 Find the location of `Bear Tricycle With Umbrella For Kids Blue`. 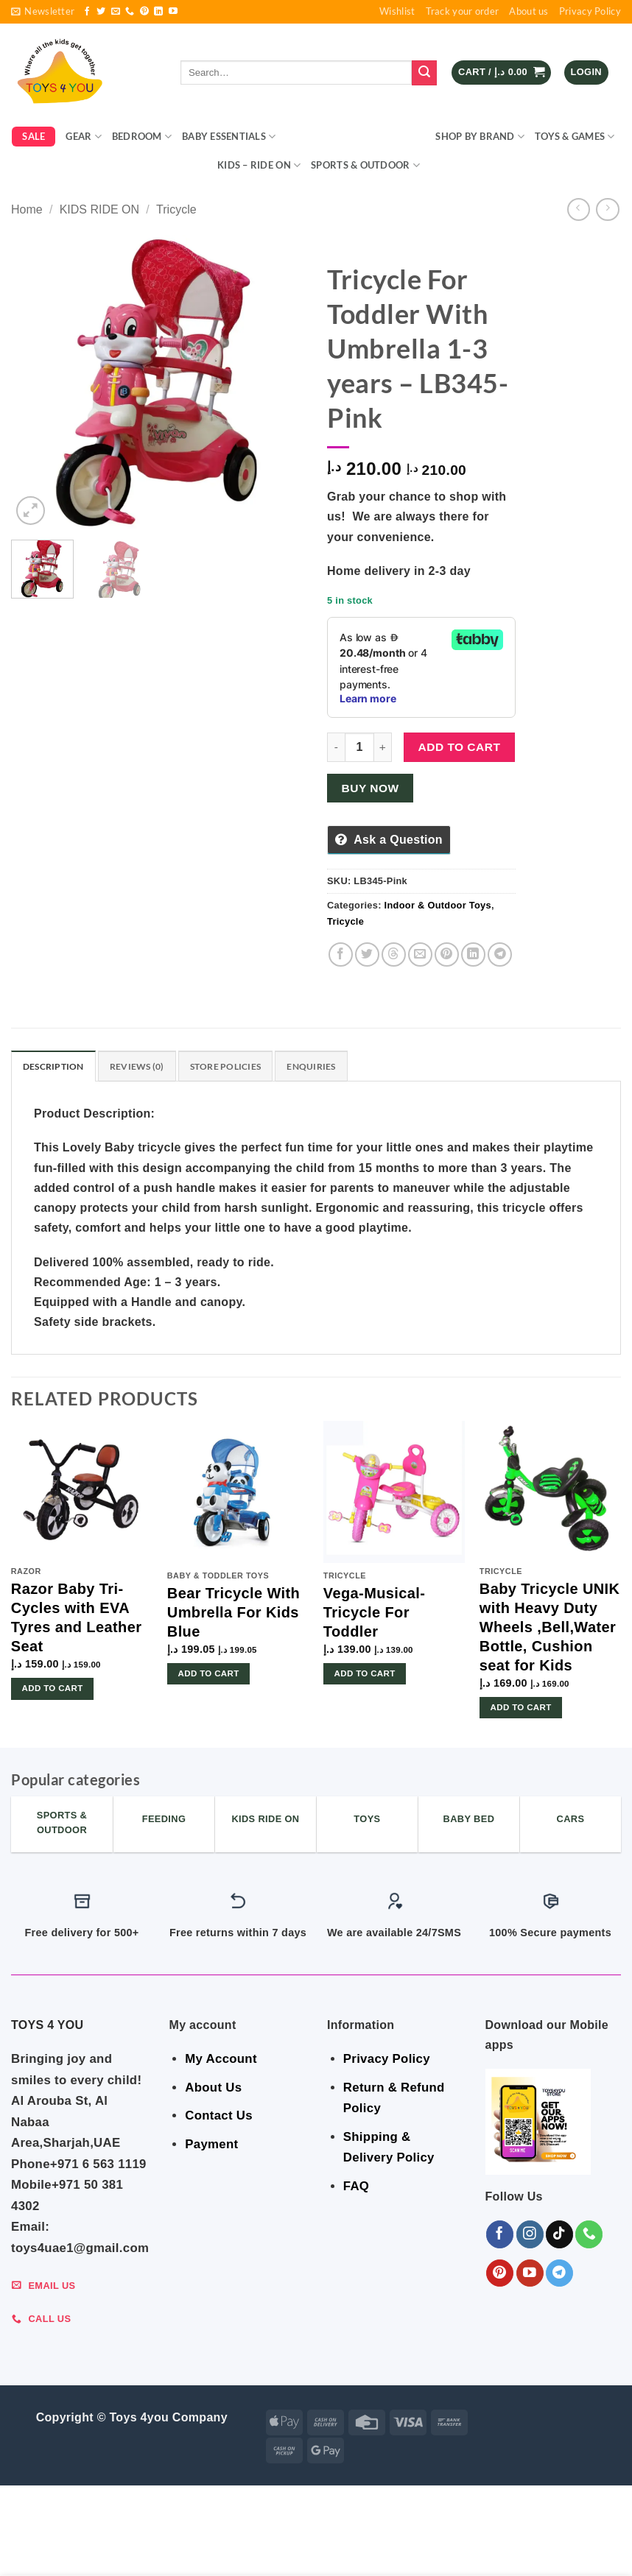

Bear Tricycle With Umbrella For Kids Blue is located at coordinates (233, 1614).